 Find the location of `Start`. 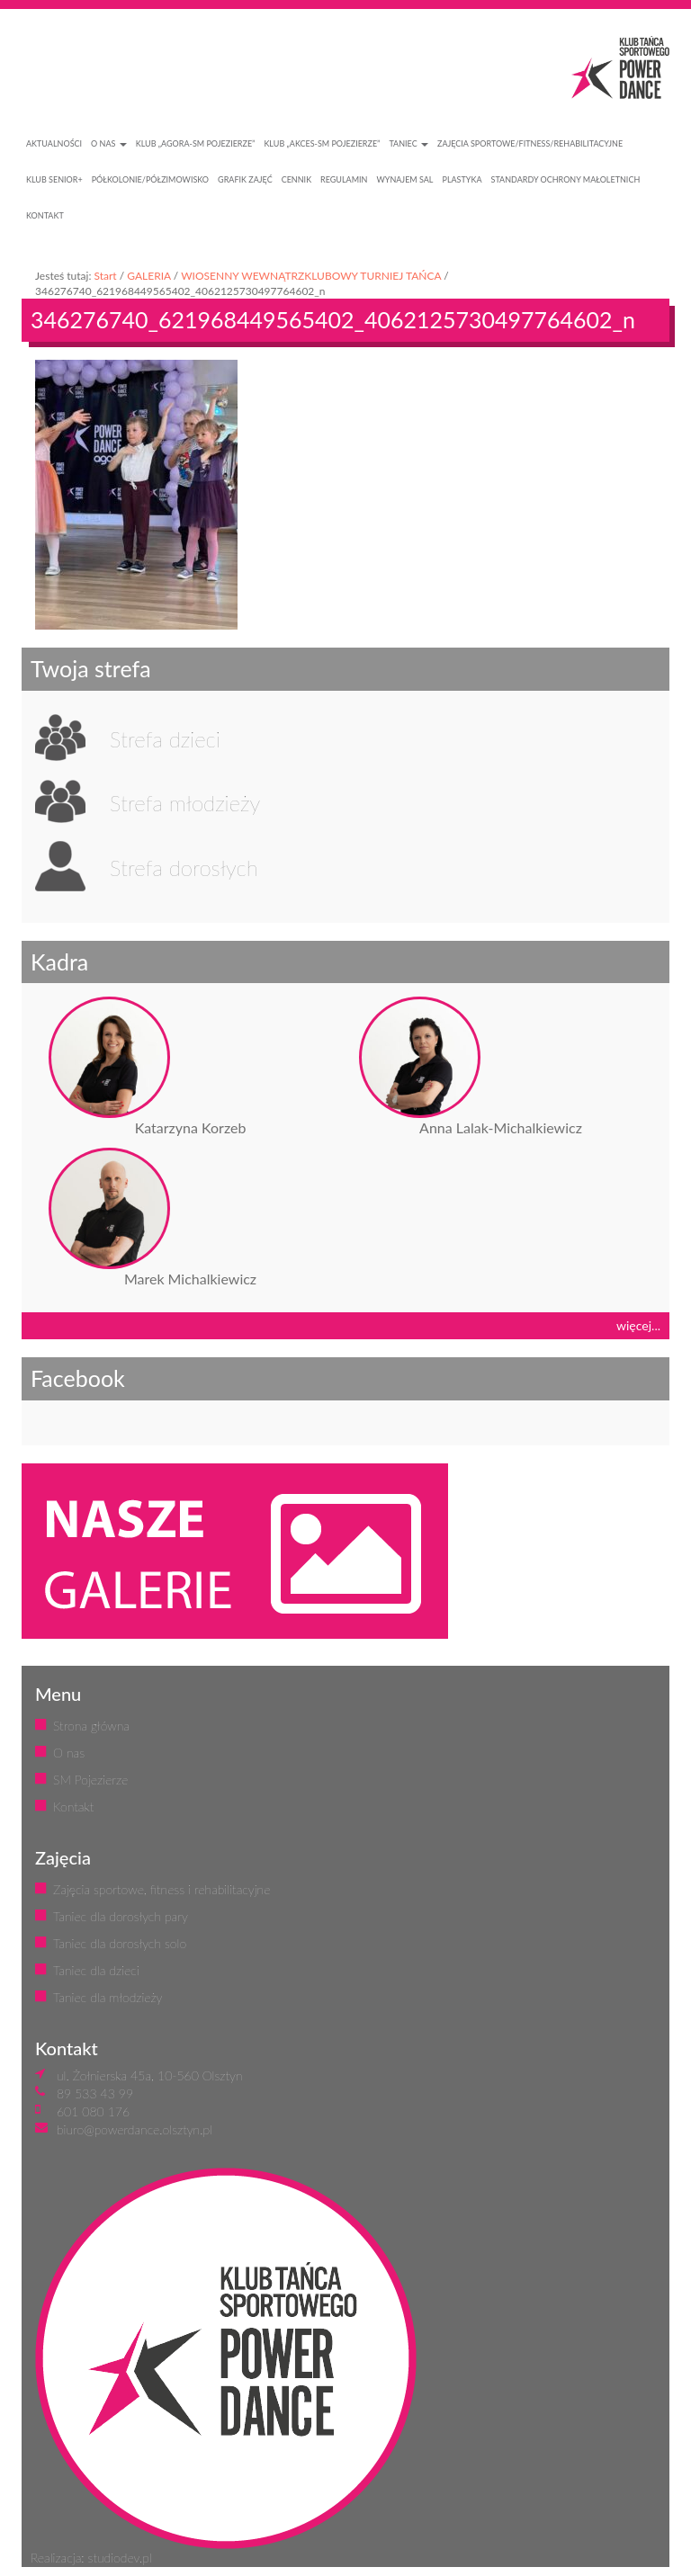

Start is located at coordinates (105, 275).